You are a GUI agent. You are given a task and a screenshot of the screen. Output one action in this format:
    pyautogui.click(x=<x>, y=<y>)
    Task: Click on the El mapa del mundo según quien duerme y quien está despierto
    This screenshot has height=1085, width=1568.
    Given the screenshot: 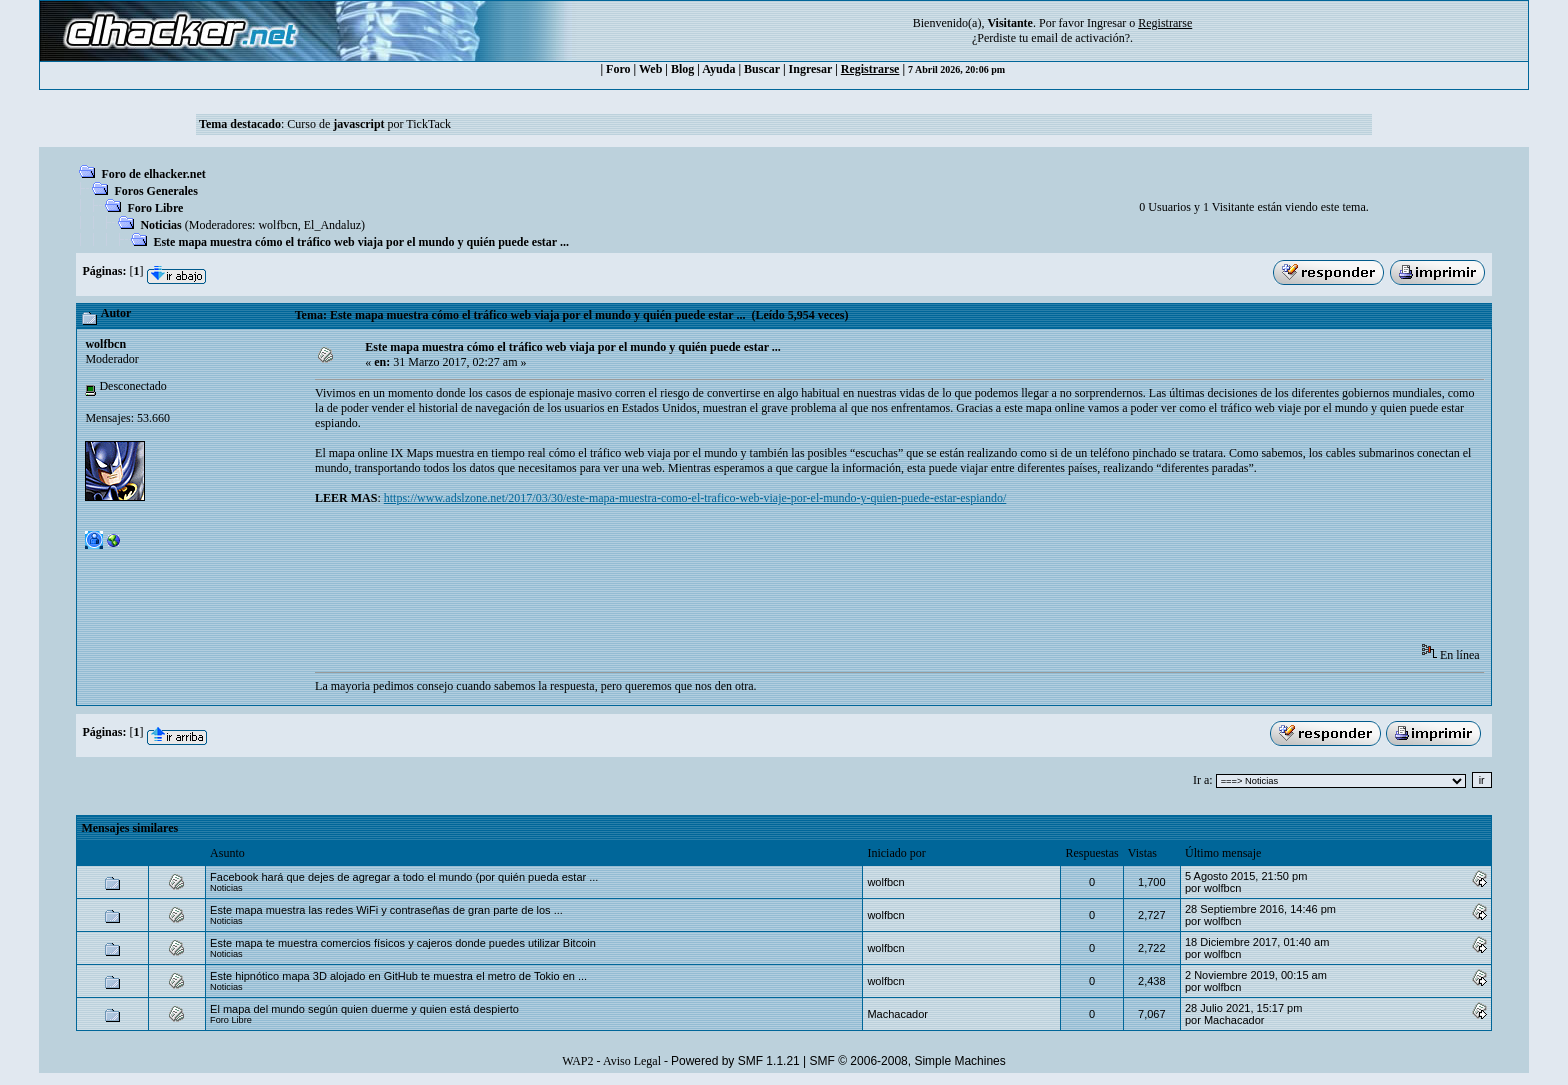 What is the action you would take?
    pyautogui.click(x=364, y=1009)
    